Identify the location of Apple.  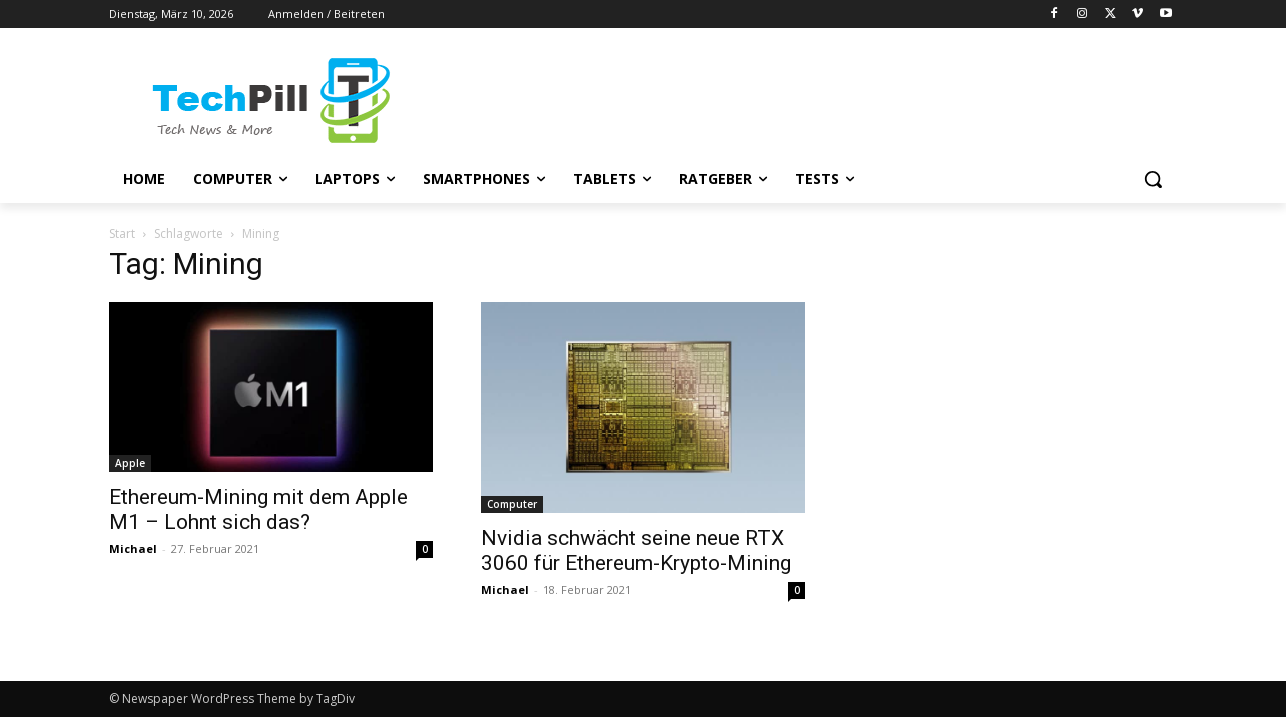
(130, 463).